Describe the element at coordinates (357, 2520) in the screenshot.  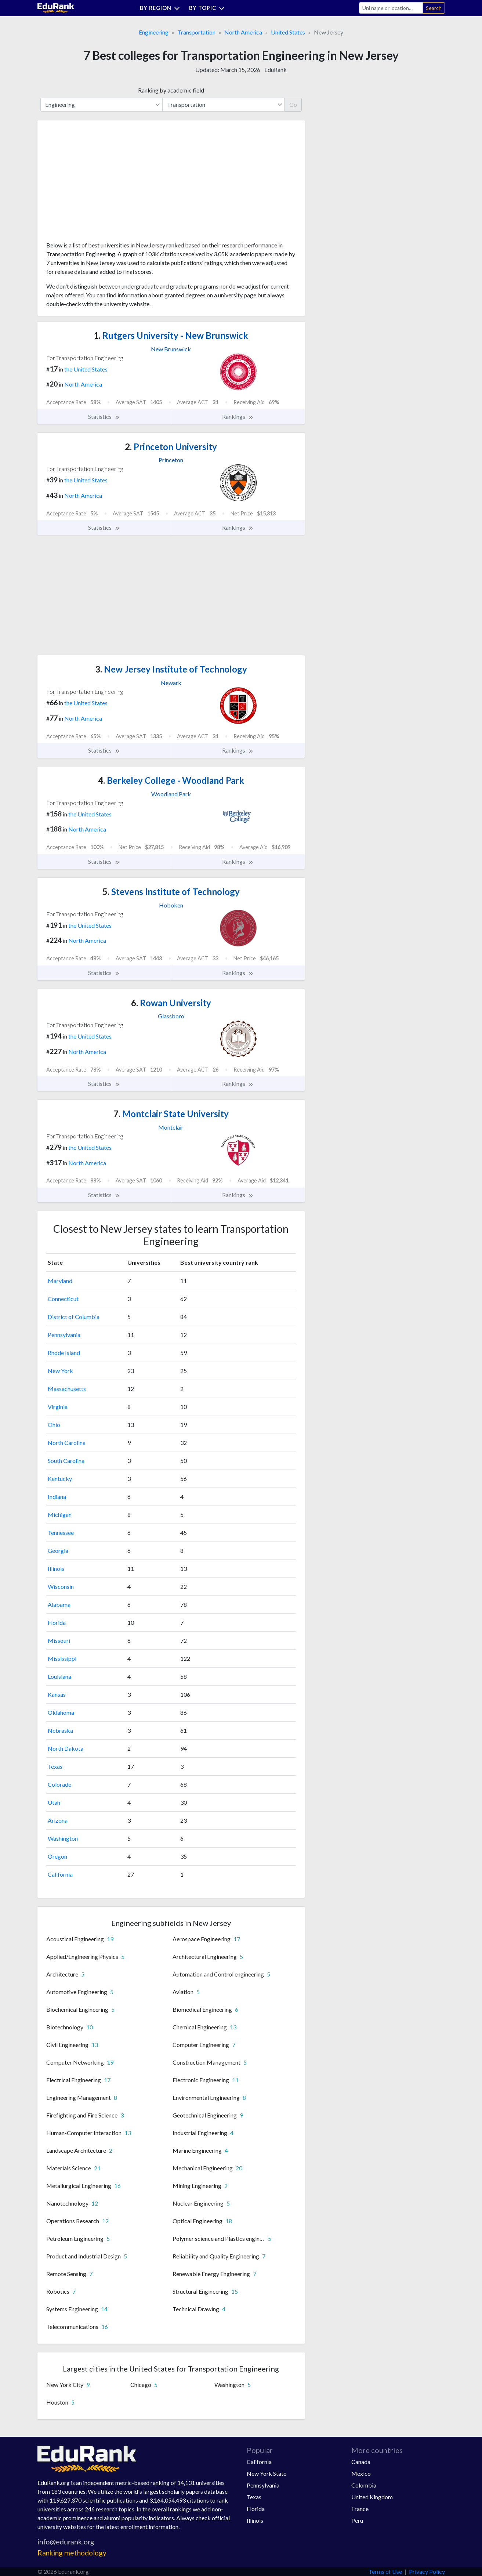
I see `Peru` at that location.